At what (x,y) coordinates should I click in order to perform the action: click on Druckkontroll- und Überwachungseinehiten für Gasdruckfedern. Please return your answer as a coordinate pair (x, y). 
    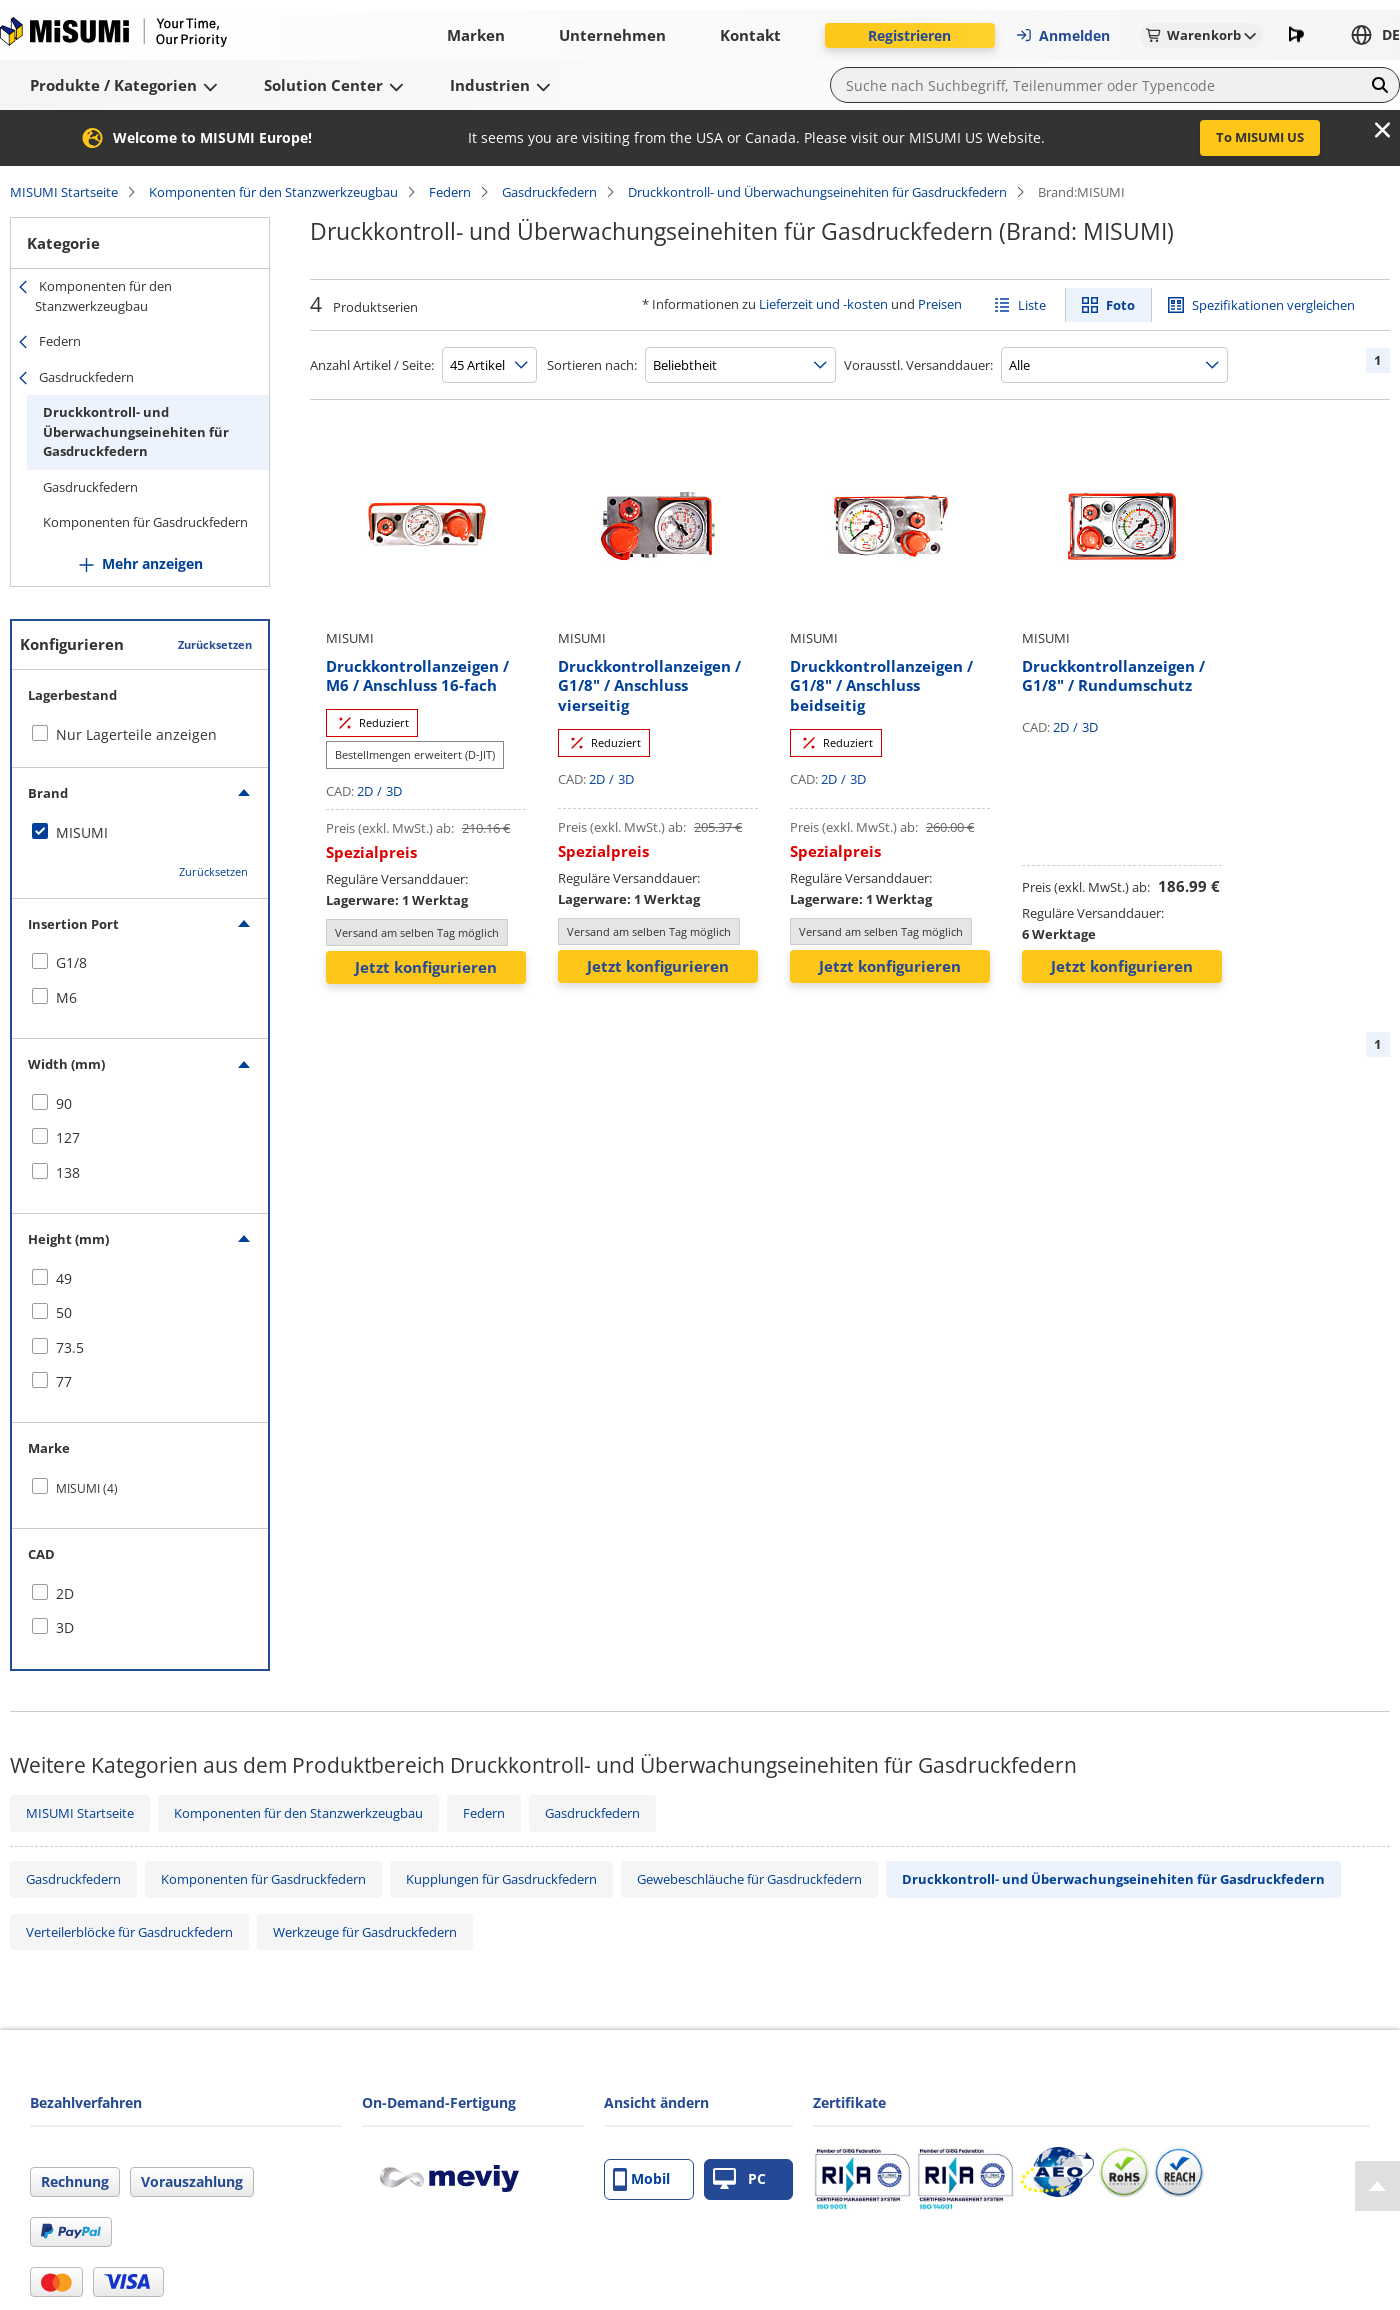
    Looking at the image, I should click on (817, 192).